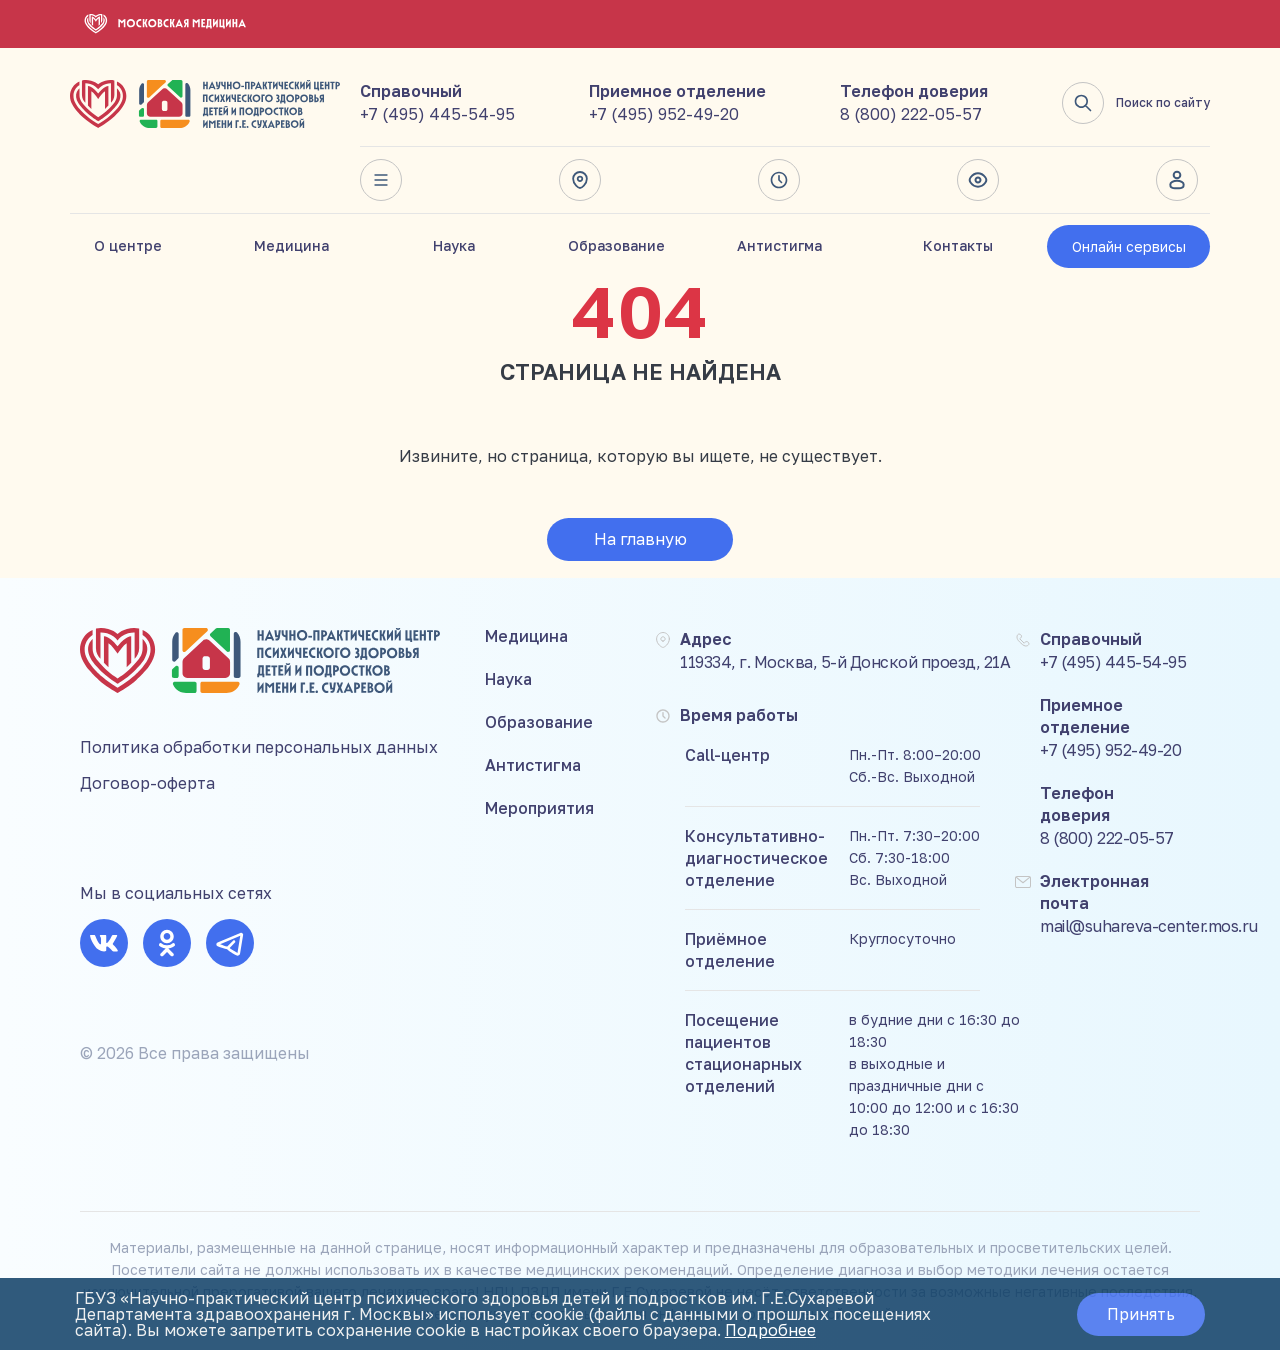 This screenshot has width=1280, height=1350. What do you see at coordinates (779, 180) in the screenshot?
I see `Время работы` at bounding box center [779, 180].